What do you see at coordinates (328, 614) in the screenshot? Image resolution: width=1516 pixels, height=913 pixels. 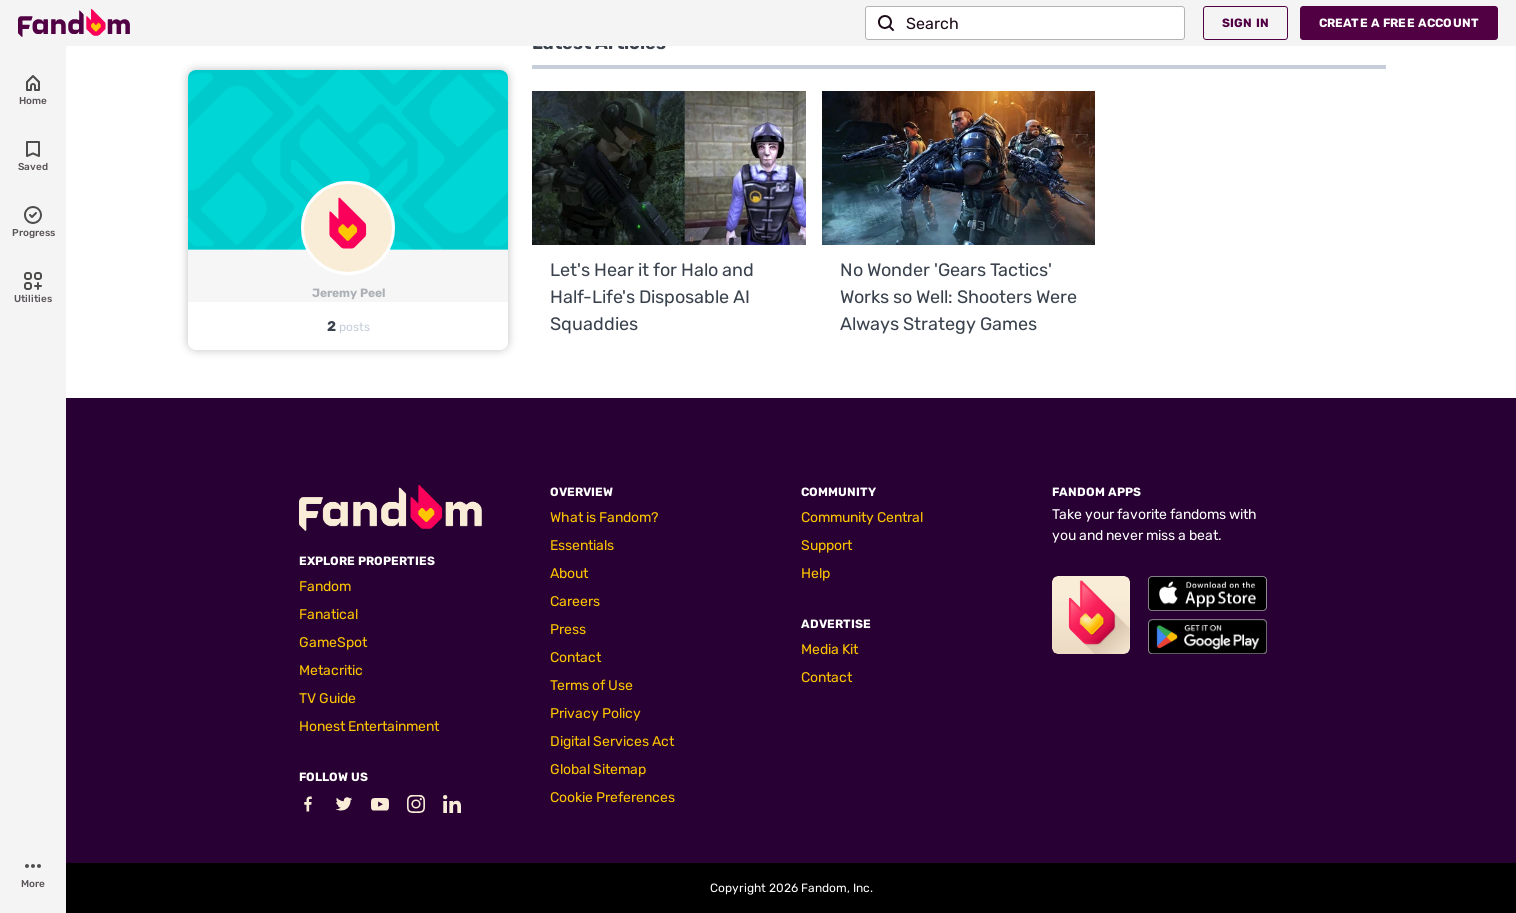 I see `Fanatical` at bounding box center [328, 614].